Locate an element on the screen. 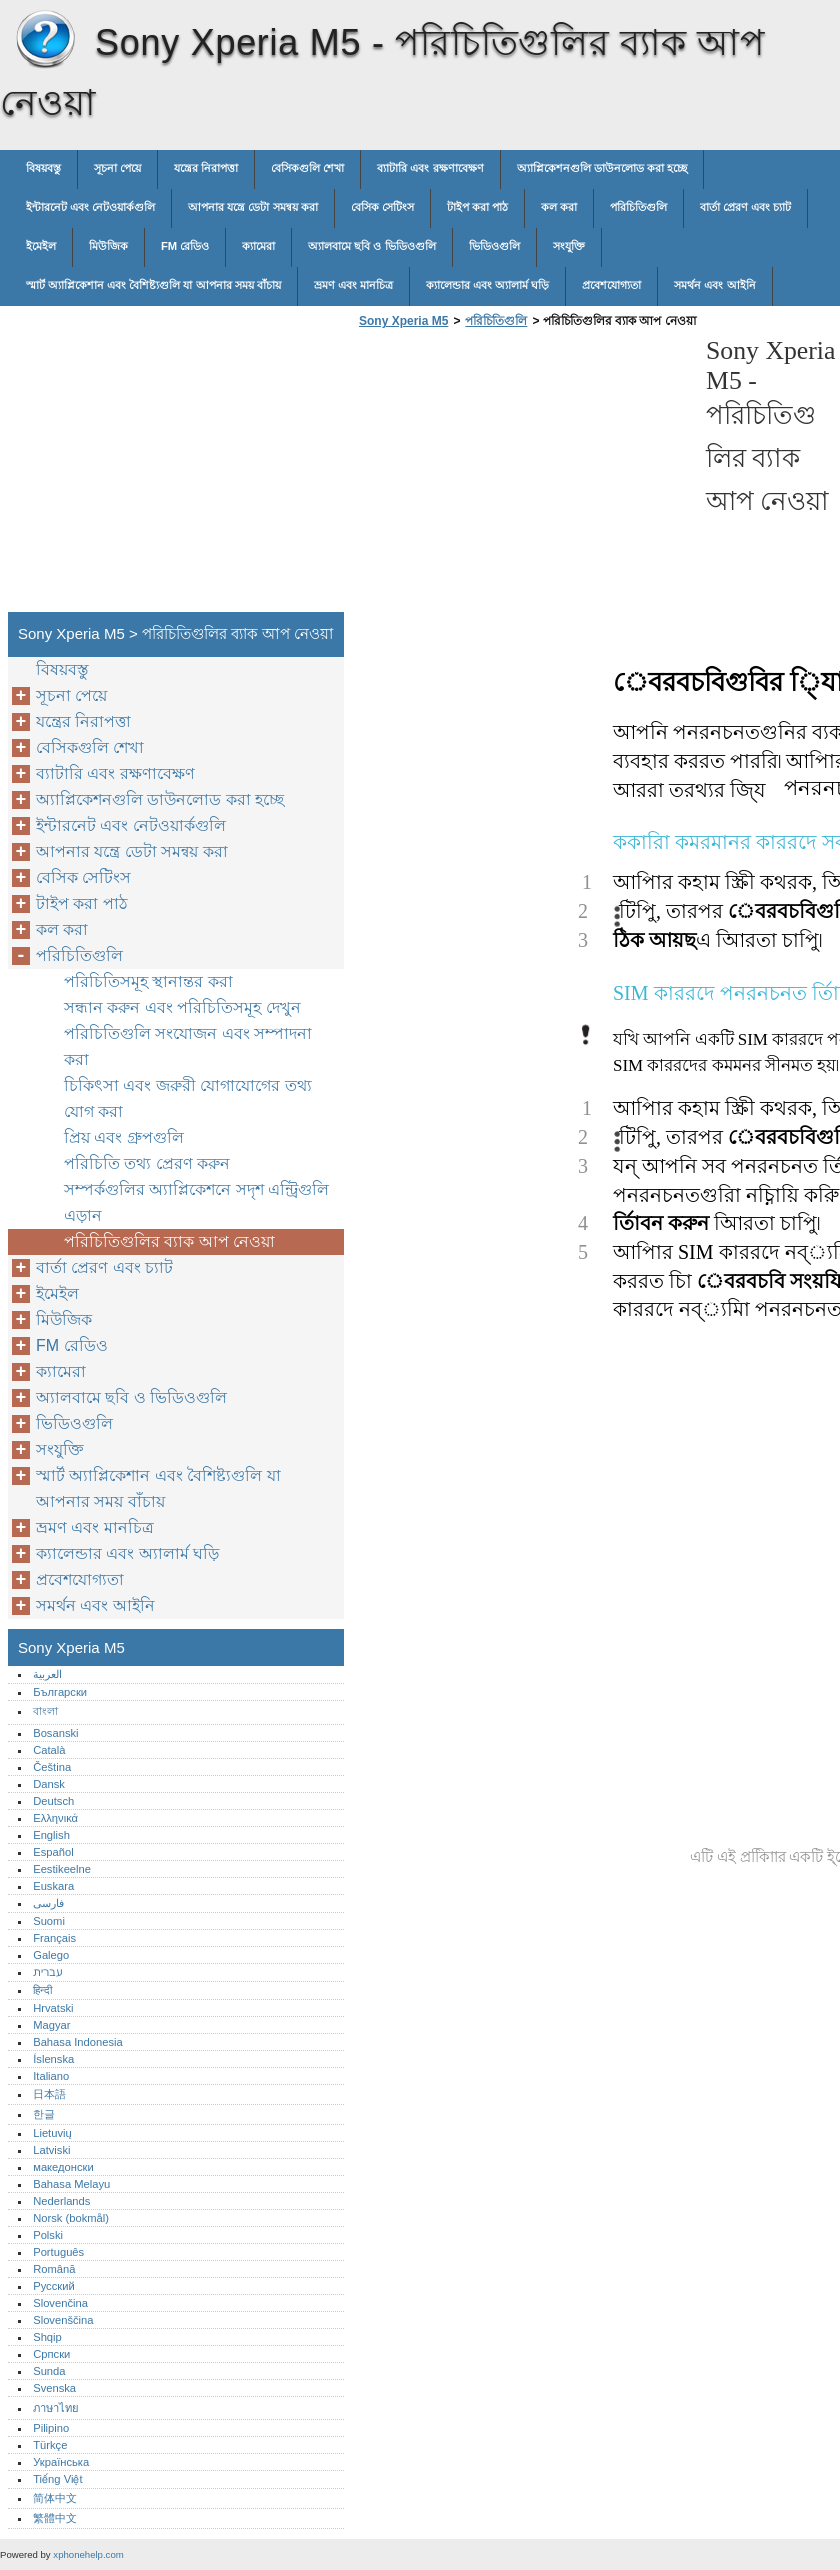 The image size is (840, 2570). Sunda is located at coordinates (49, 2371).